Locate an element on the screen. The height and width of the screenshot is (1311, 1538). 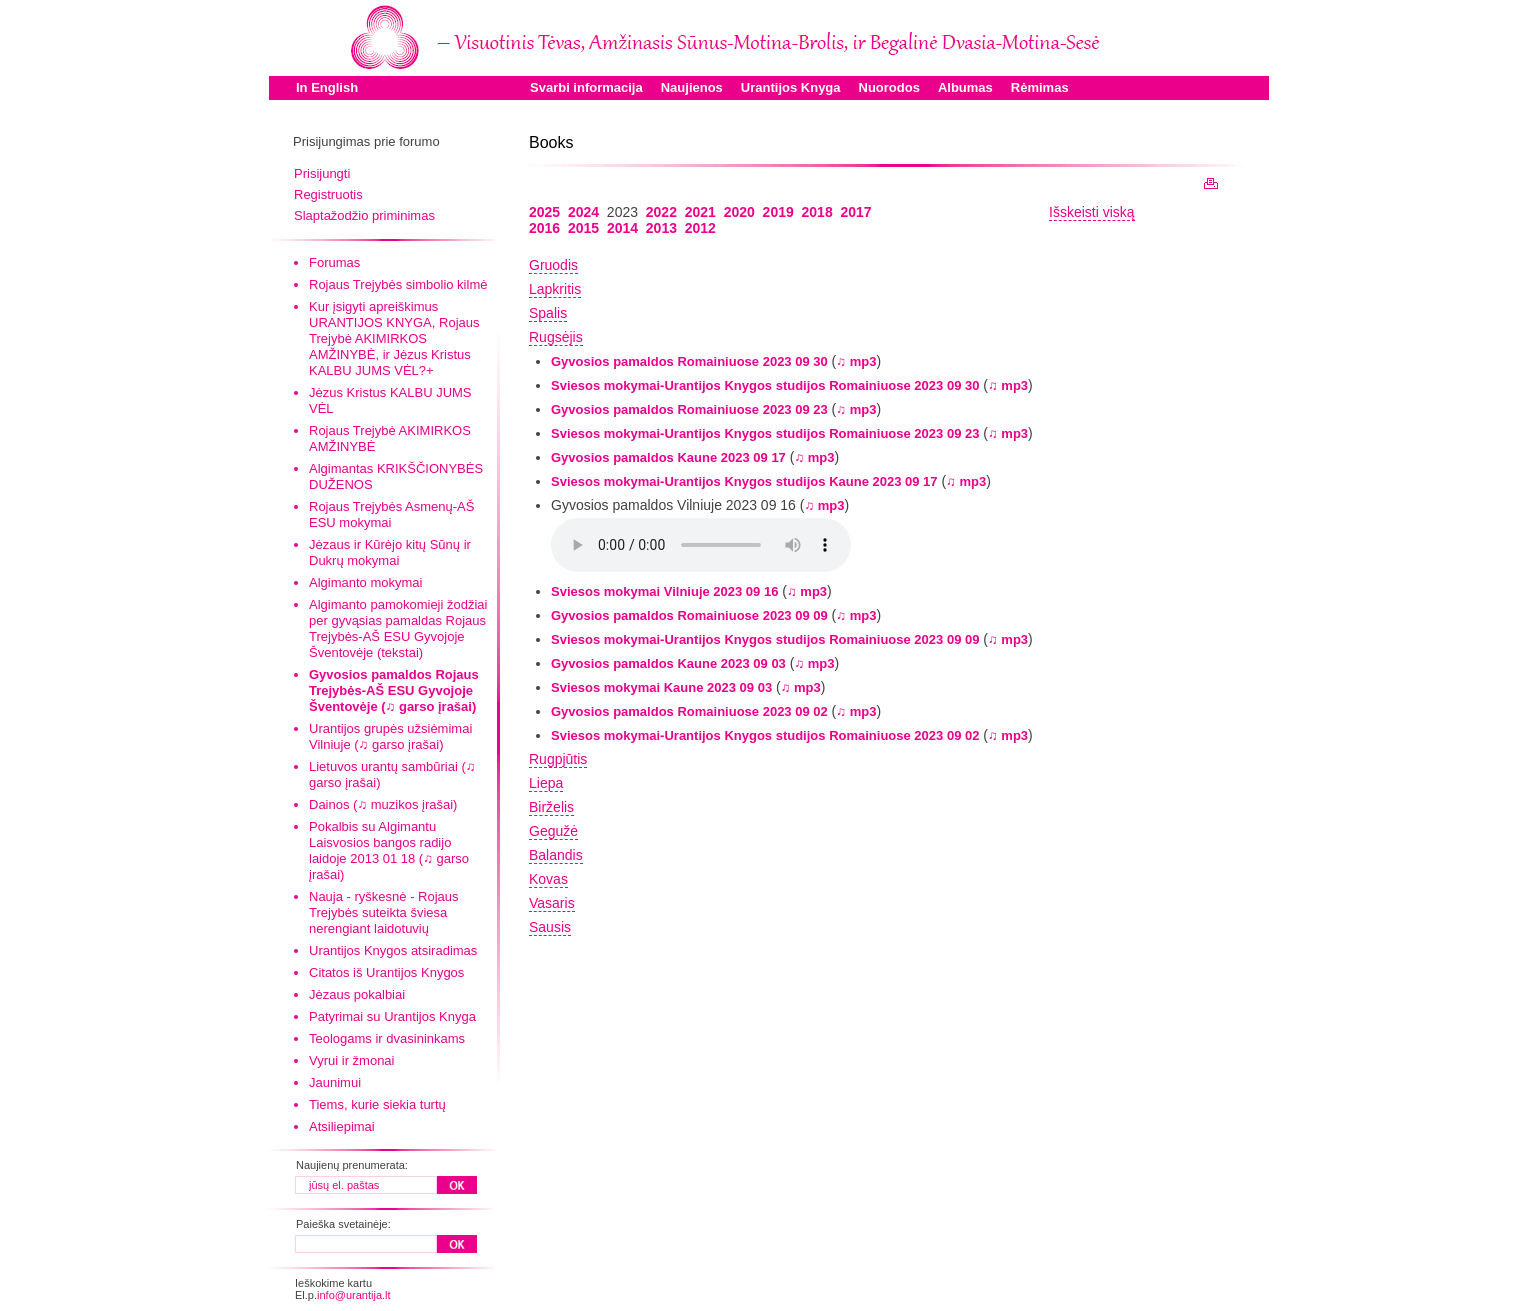
Pokalbis su Algimantu Laisvosios bangos radijo laidoje 2013 01 18 (♫ garso įrašai) is located at coordinates (389, 850).